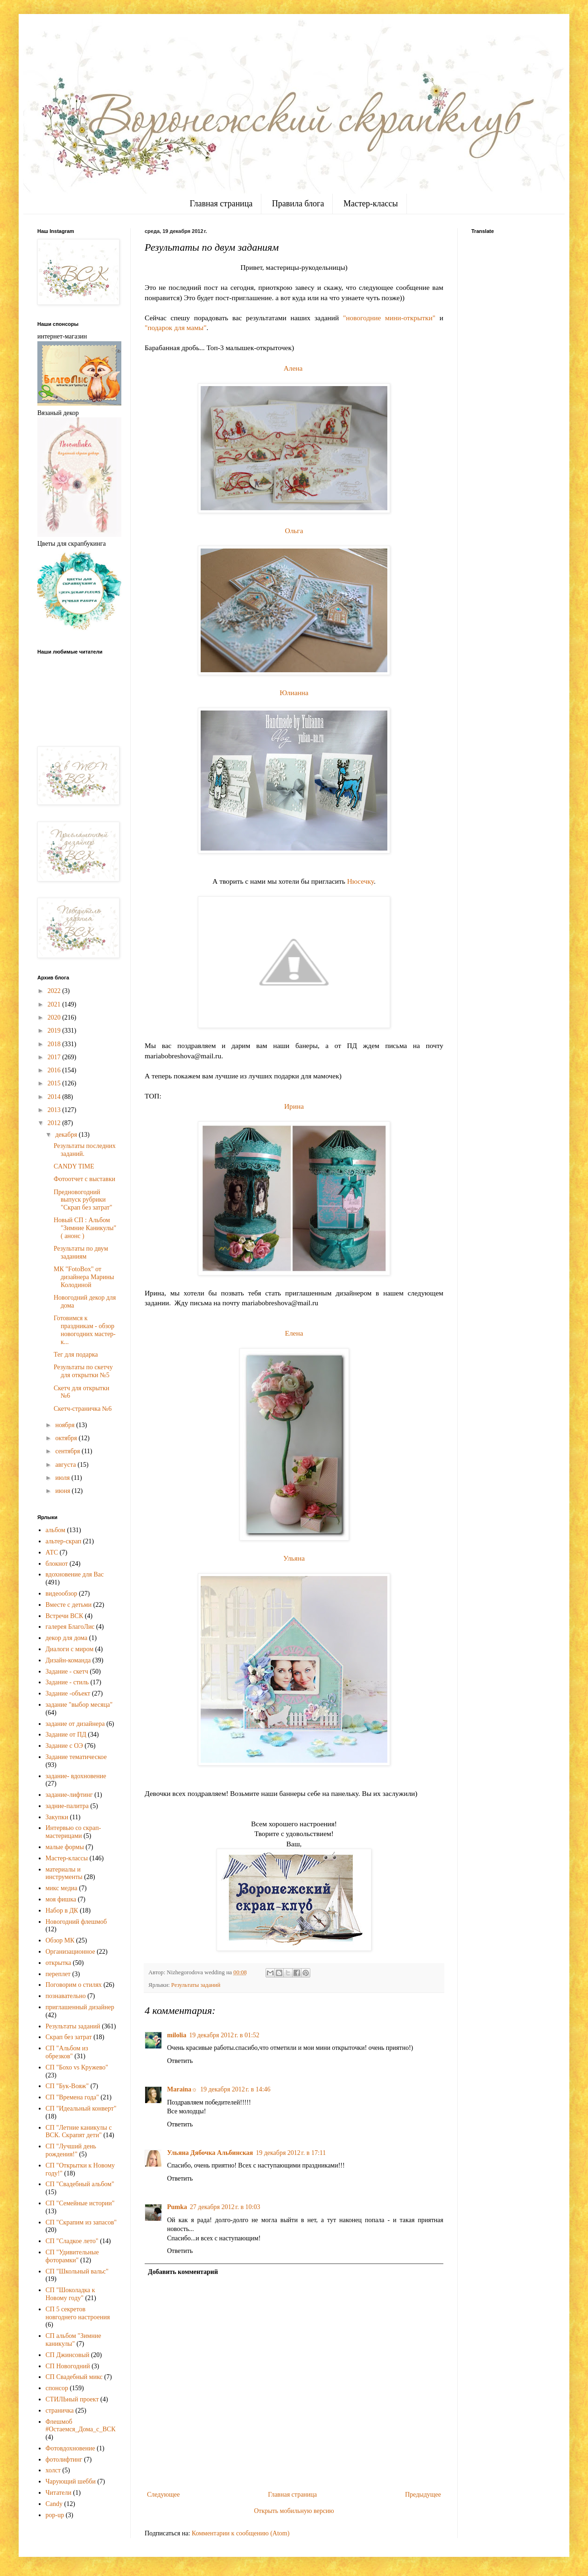  What do you see at coordinates (64, 1873) in the screenshot?
I see `материалы и инструменты` at bounding box center [64, 1873].